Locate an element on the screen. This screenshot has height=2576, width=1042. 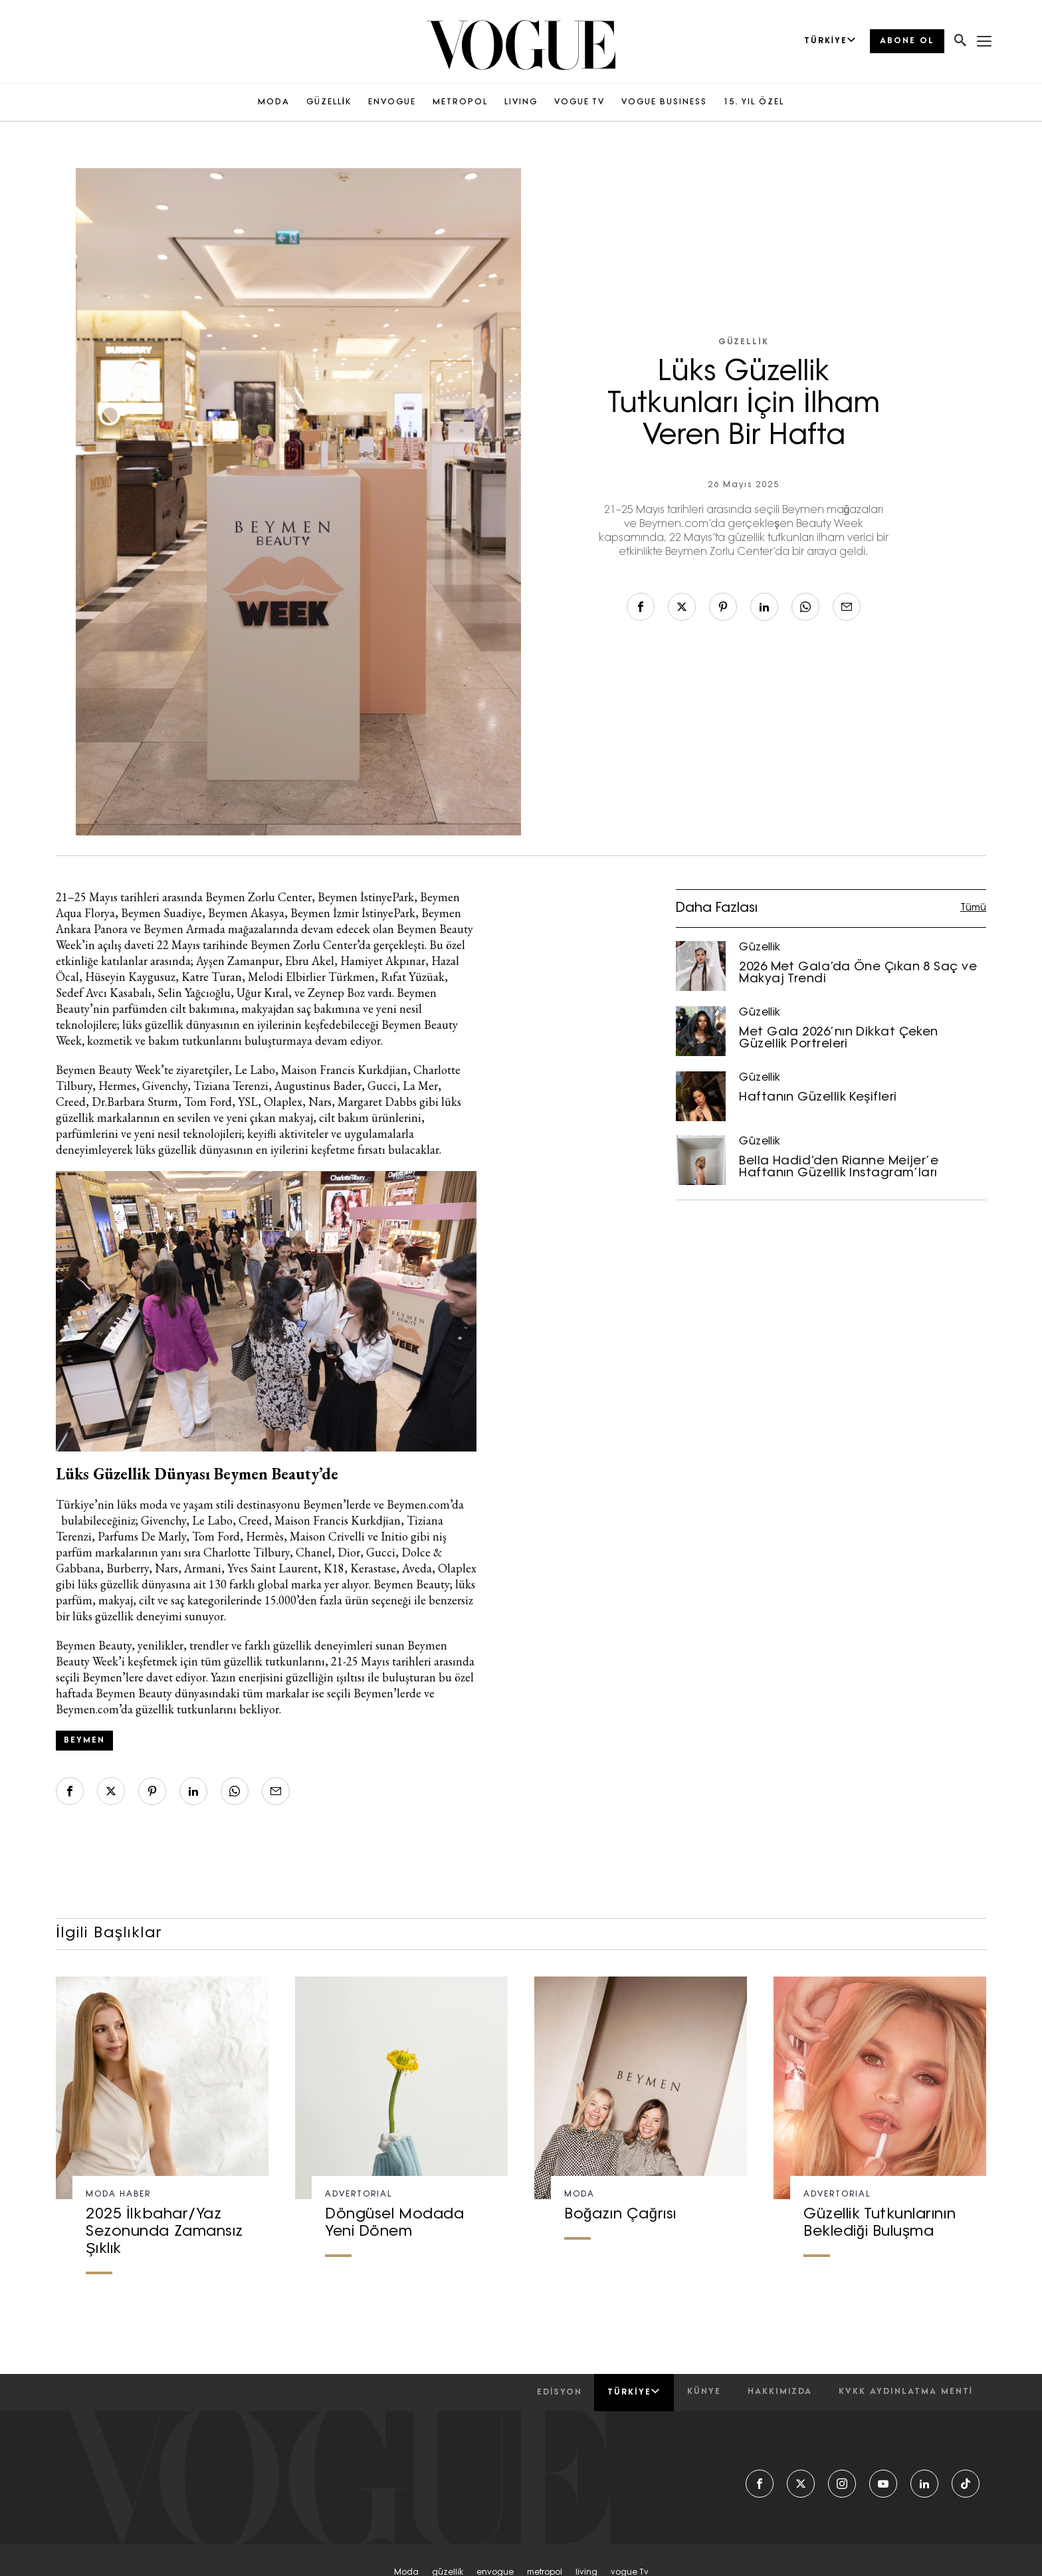
ENVOGUE is located at coordinates (392, 102).